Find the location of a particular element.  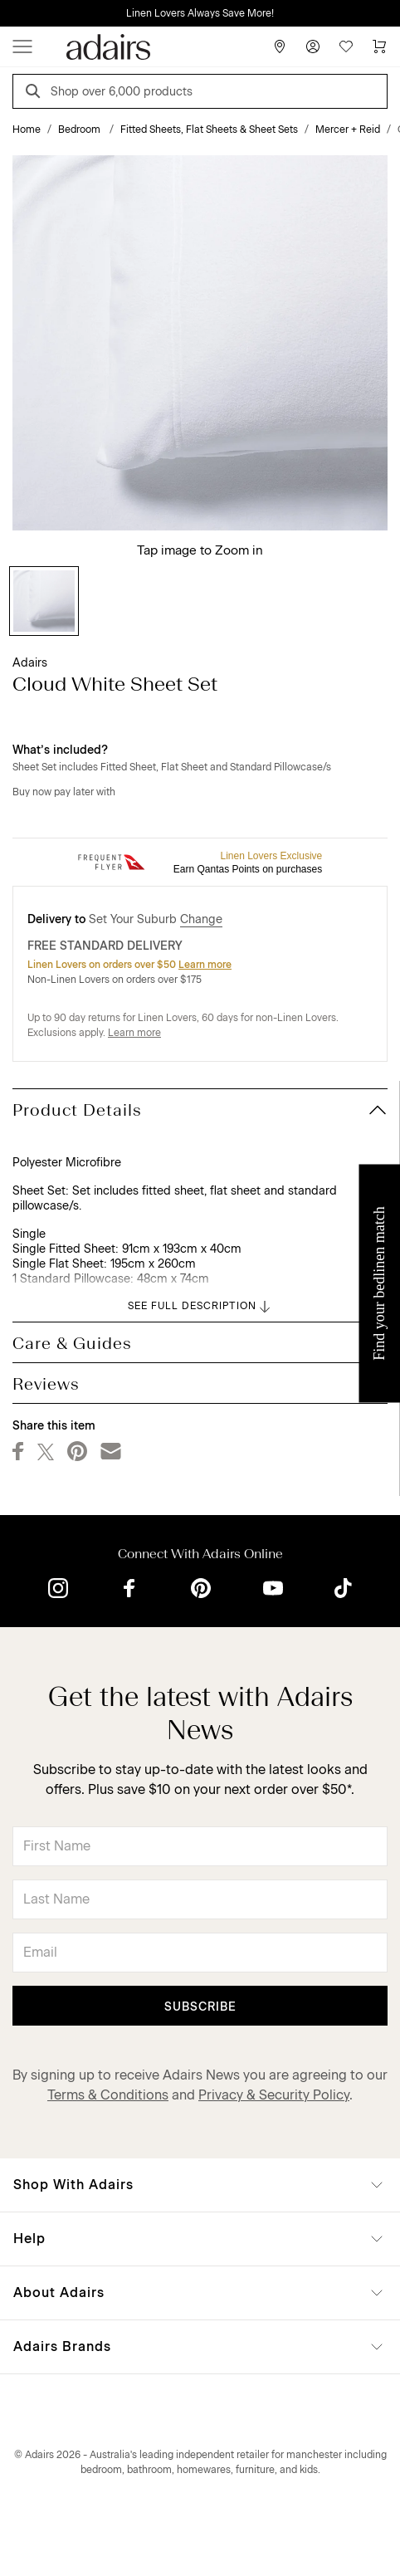

Subscribe is located at coordinates (200, 2007).